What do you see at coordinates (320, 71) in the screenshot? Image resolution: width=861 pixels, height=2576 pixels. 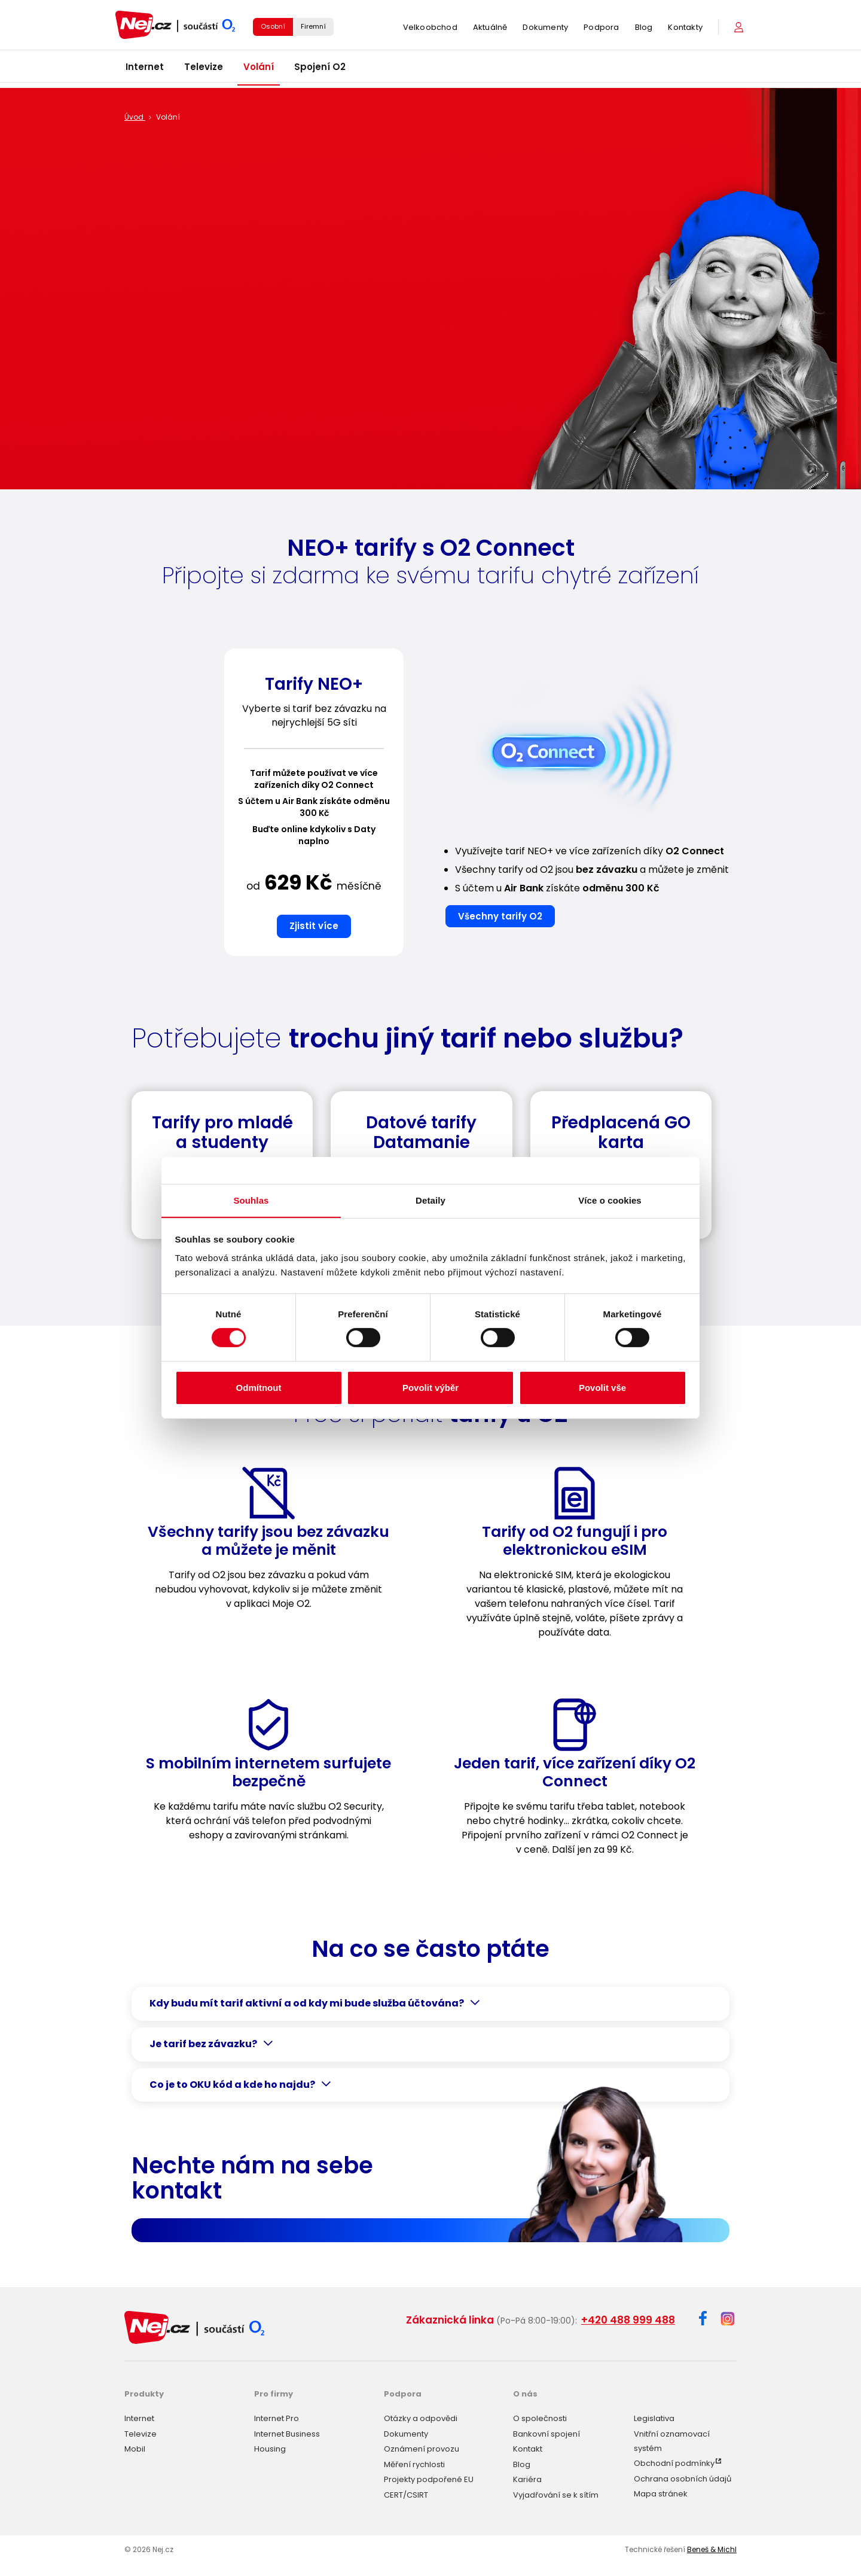 I see `Spojení O2` at bounding box center [320, 71].